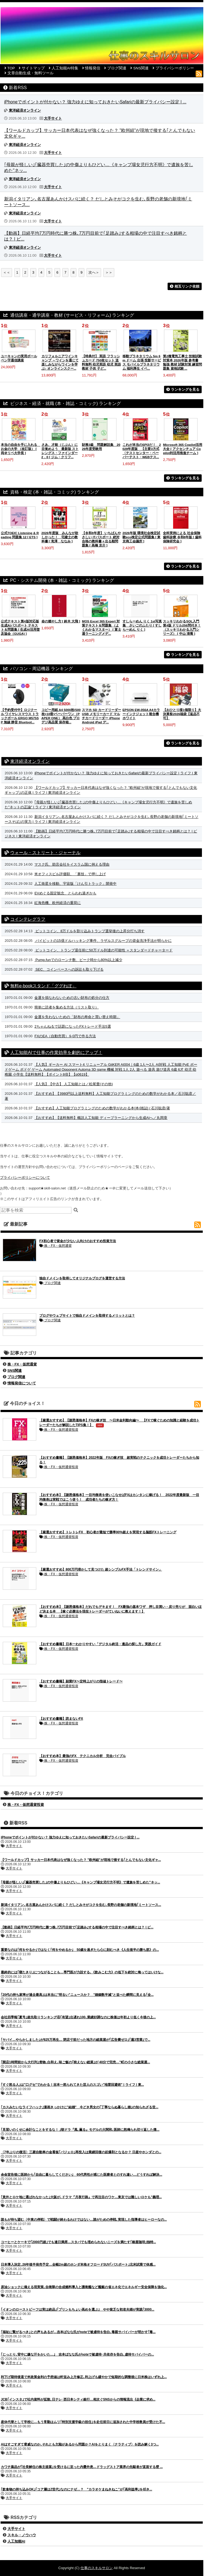 This screenshot has height=2576, width=211. What do you see at coordinates (95, 102) in the screenshot?
I see `iPhoneでポイントが付かない？ 強力ゆえに知っておきたいSafariの最新プライバシー設定 | ...` at bounding box center [95, 102].